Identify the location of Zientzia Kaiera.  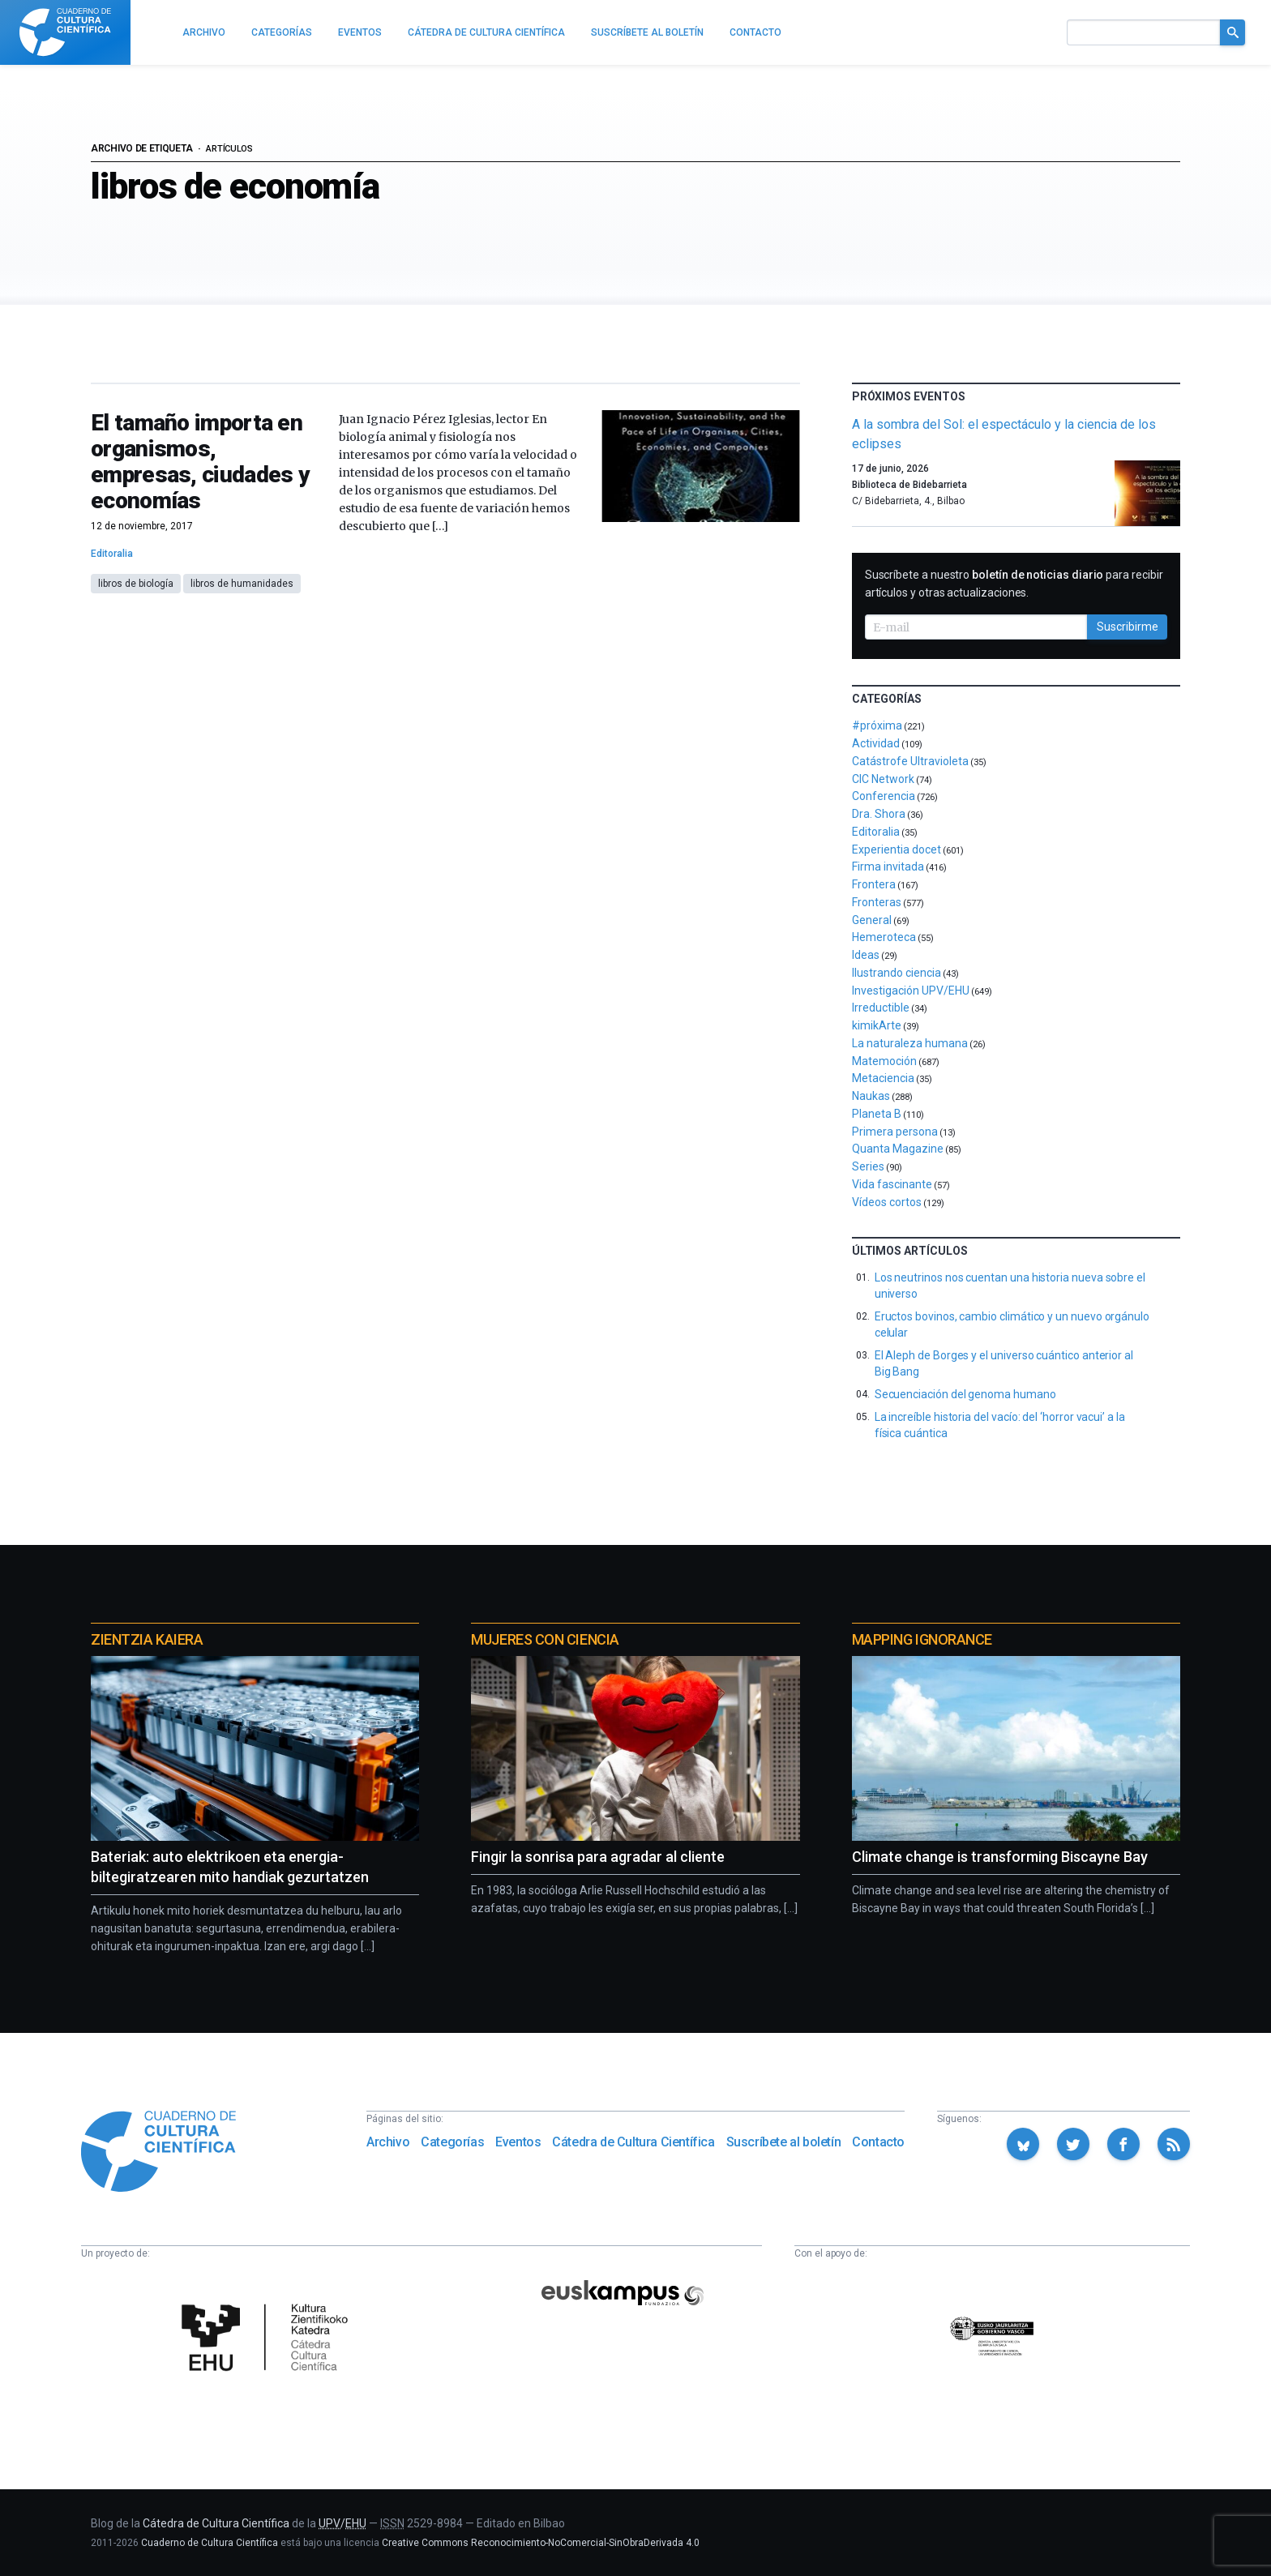
(147, 1639).